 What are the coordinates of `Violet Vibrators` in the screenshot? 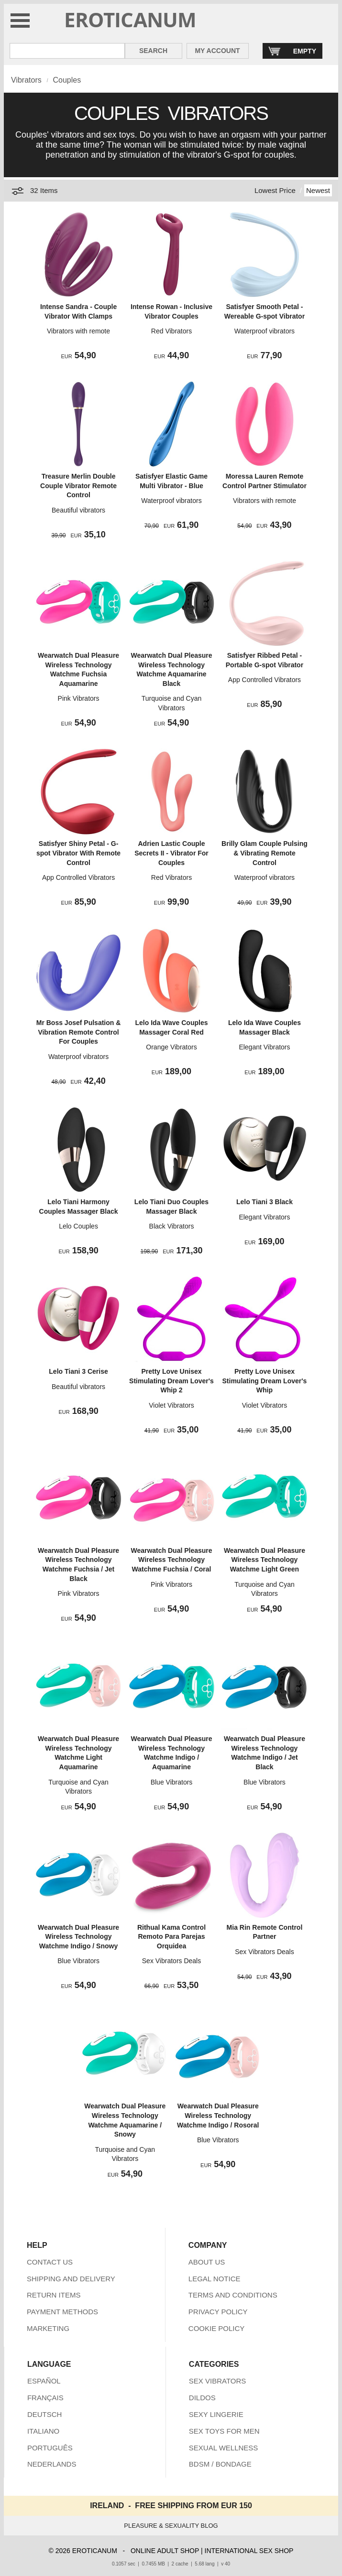 It's located at (171, 1405).